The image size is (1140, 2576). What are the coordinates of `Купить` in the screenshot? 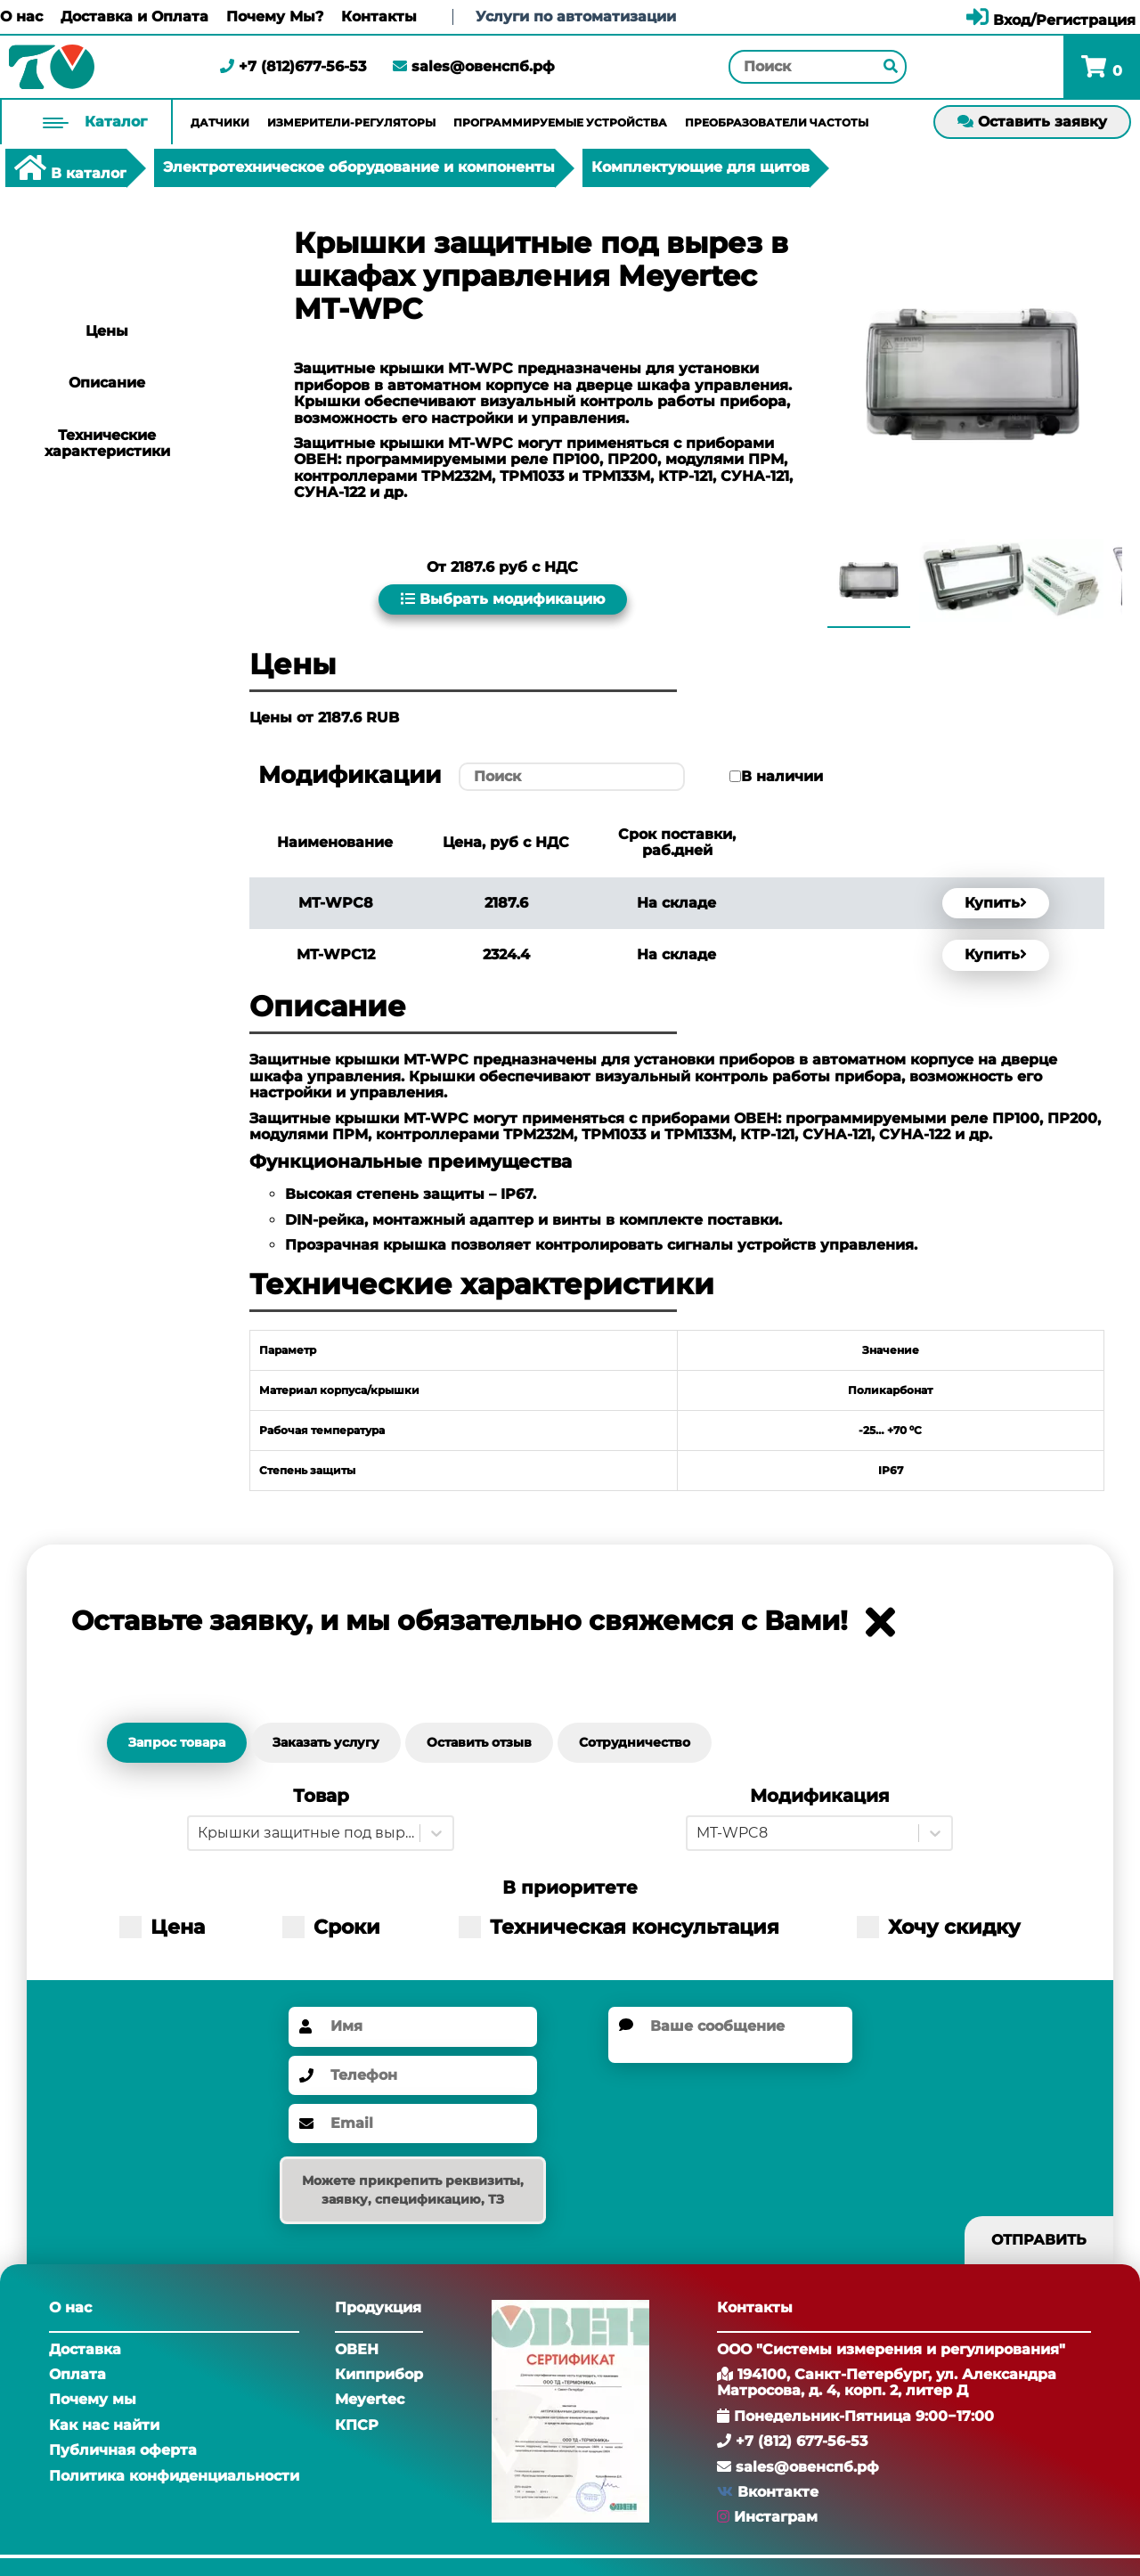 It's located at (996, 902).